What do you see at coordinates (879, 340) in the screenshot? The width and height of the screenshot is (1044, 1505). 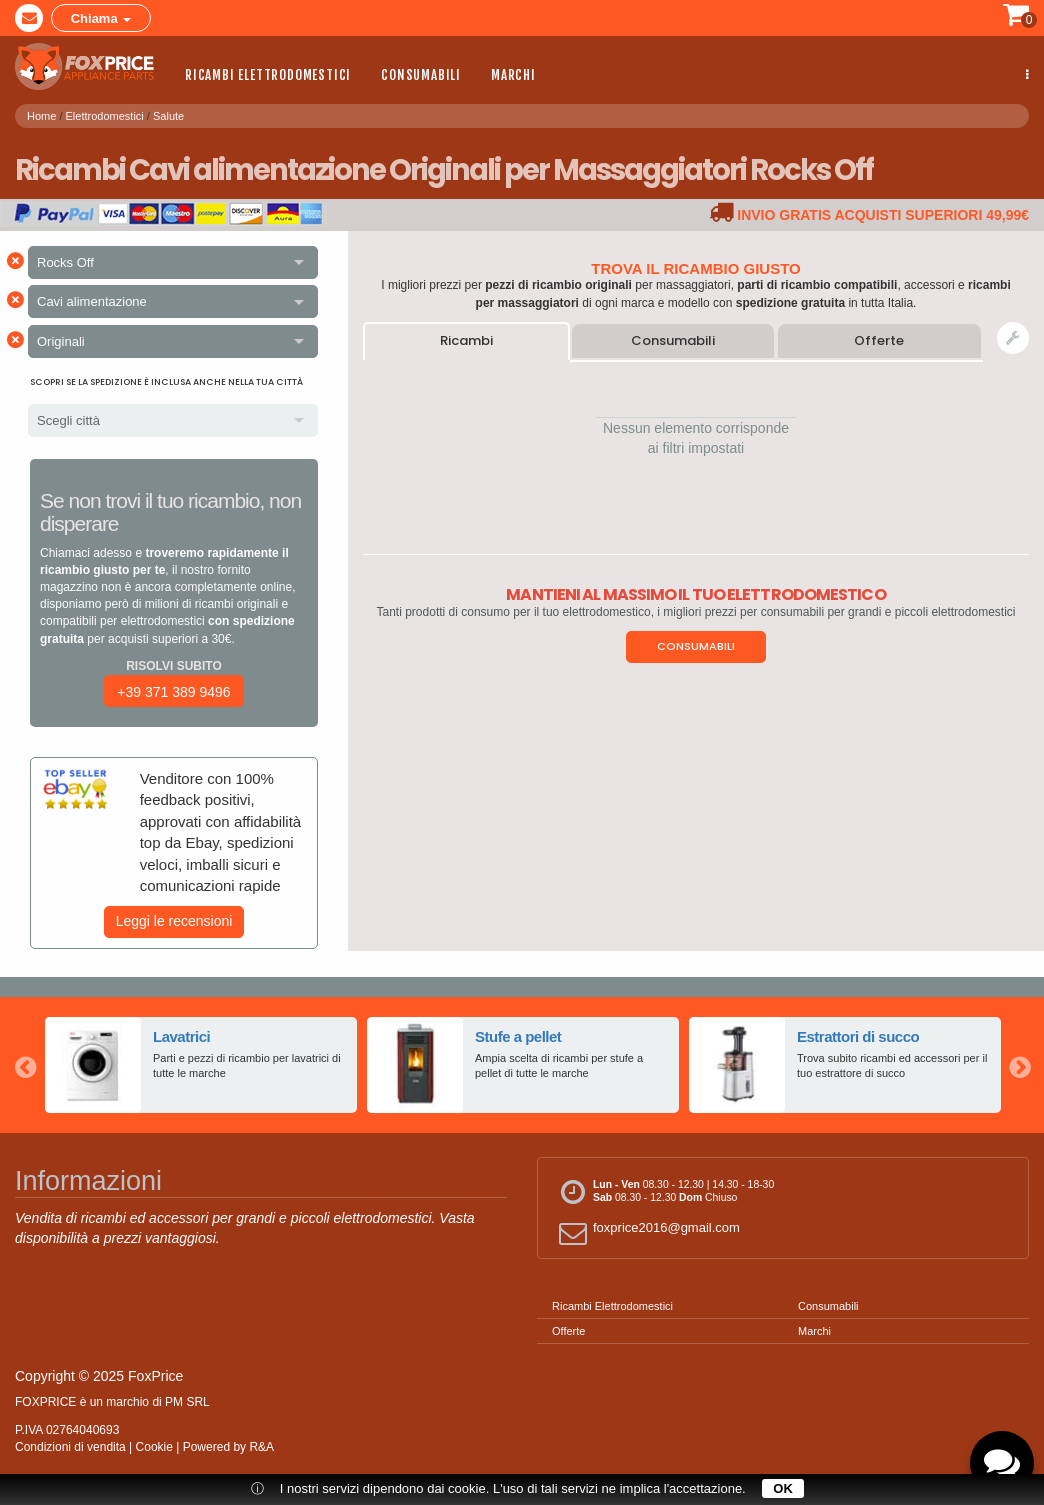 I see `Offerte` at bounding box center [879, 340].